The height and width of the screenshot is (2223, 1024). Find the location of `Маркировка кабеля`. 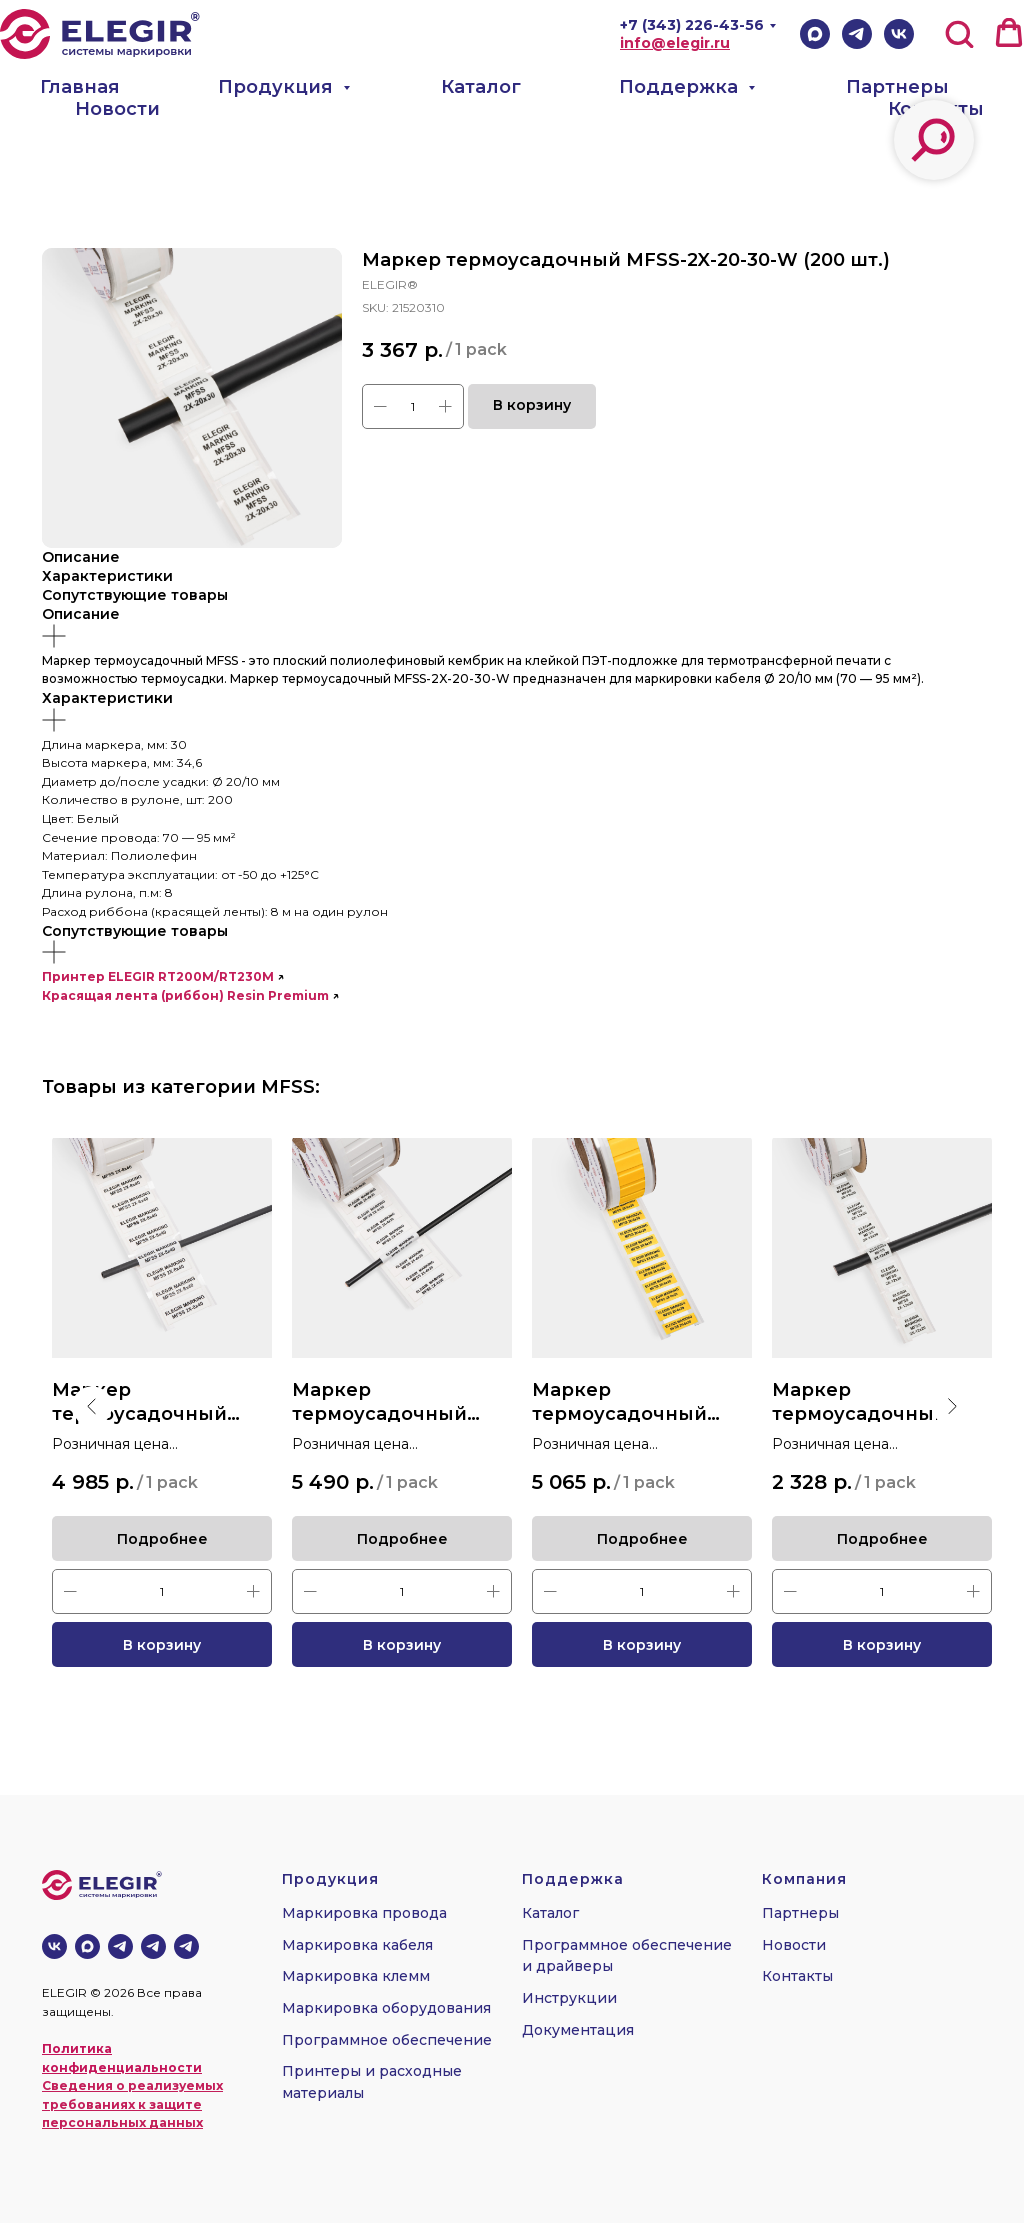

Маркировка кабеля is located at coordinates (357, 1945).